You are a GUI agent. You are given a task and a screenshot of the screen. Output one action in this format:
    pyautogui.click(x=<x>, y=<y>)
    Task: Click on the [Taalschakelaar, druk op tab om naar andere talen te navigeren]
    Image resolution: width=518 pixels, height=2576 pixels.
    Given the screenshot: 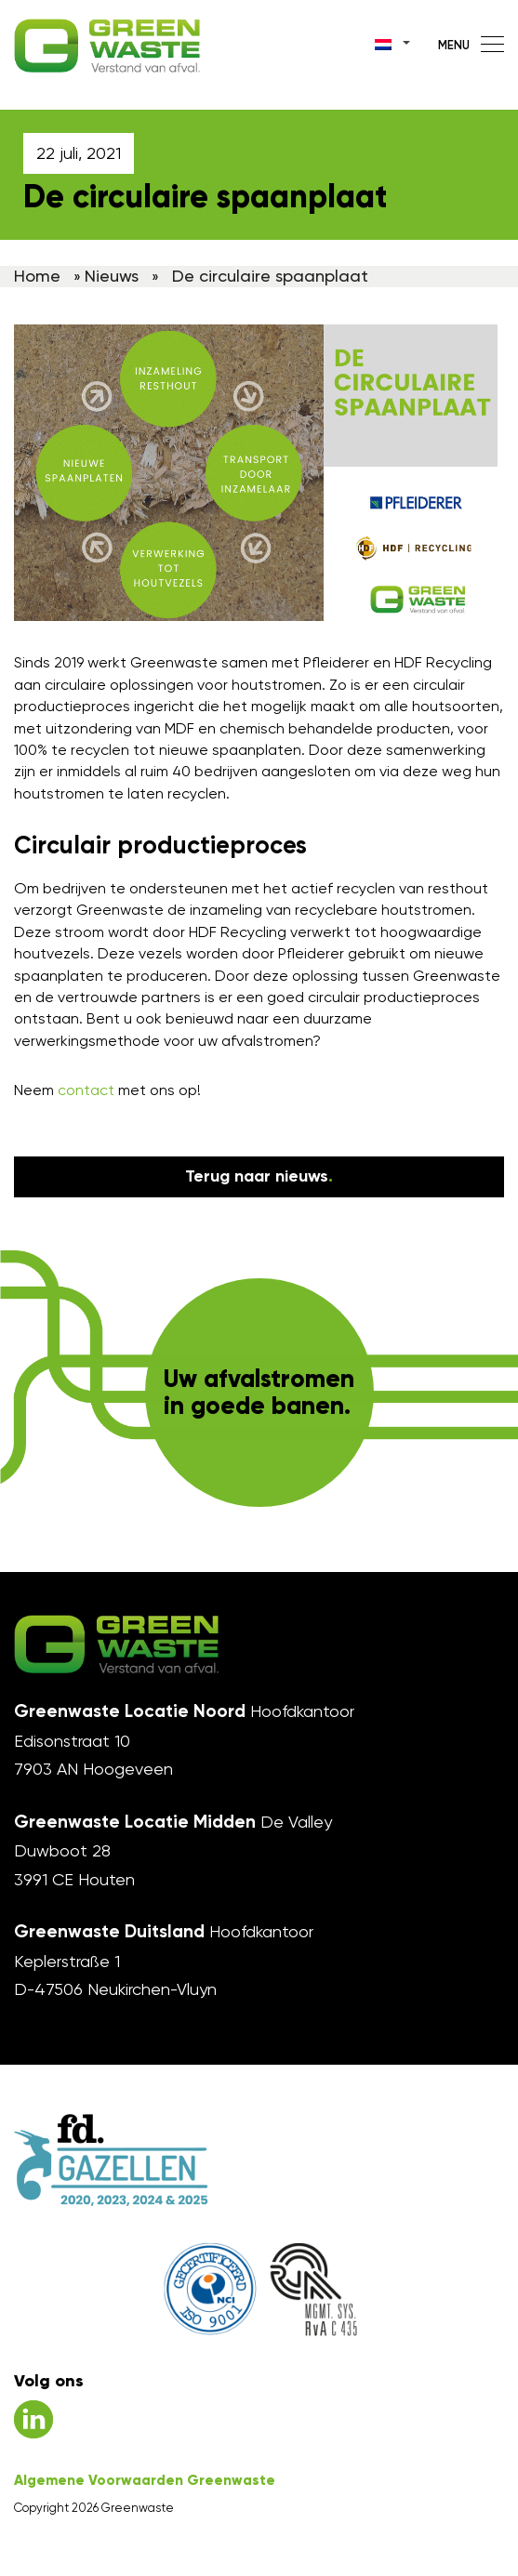 What is the action you would take?
    pyautogui.click(x=393, y=42)
    